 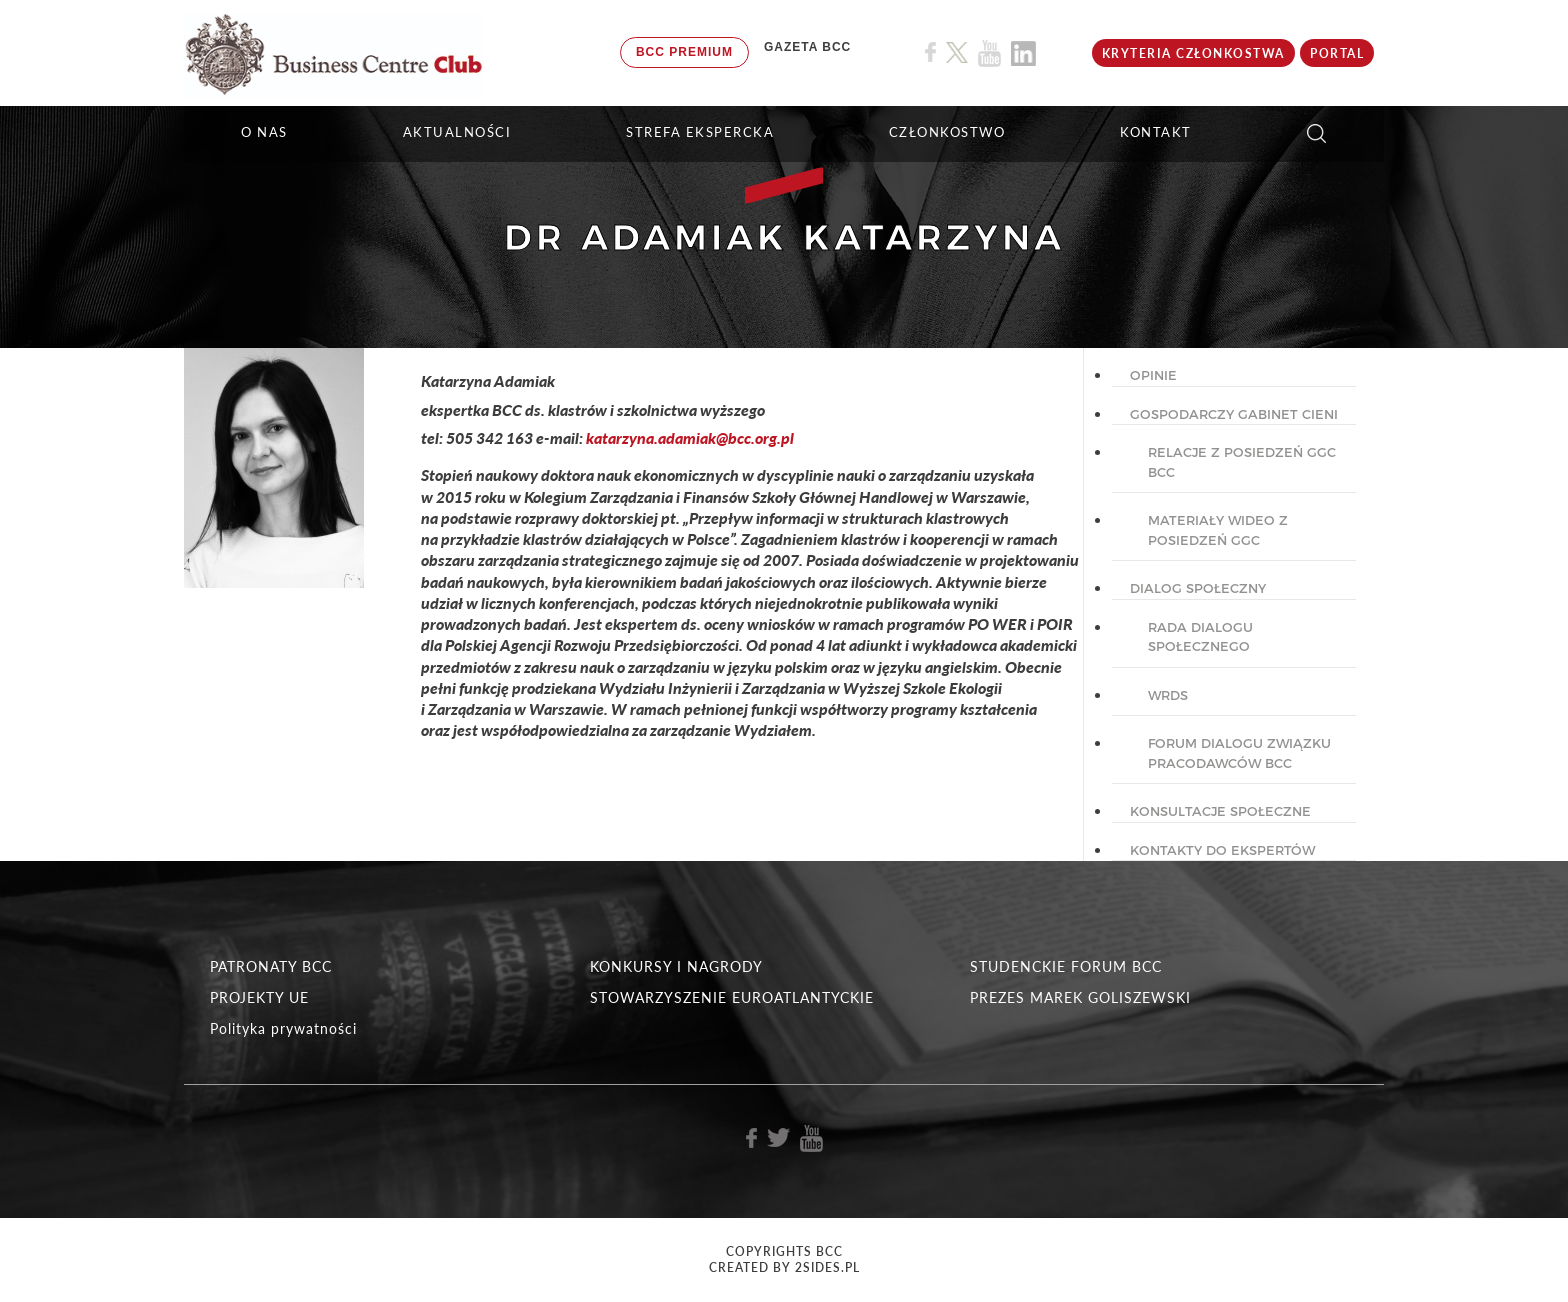 I want to click on Relacje z posiedzeń GGC BCC, so click(x=1242, y=462).